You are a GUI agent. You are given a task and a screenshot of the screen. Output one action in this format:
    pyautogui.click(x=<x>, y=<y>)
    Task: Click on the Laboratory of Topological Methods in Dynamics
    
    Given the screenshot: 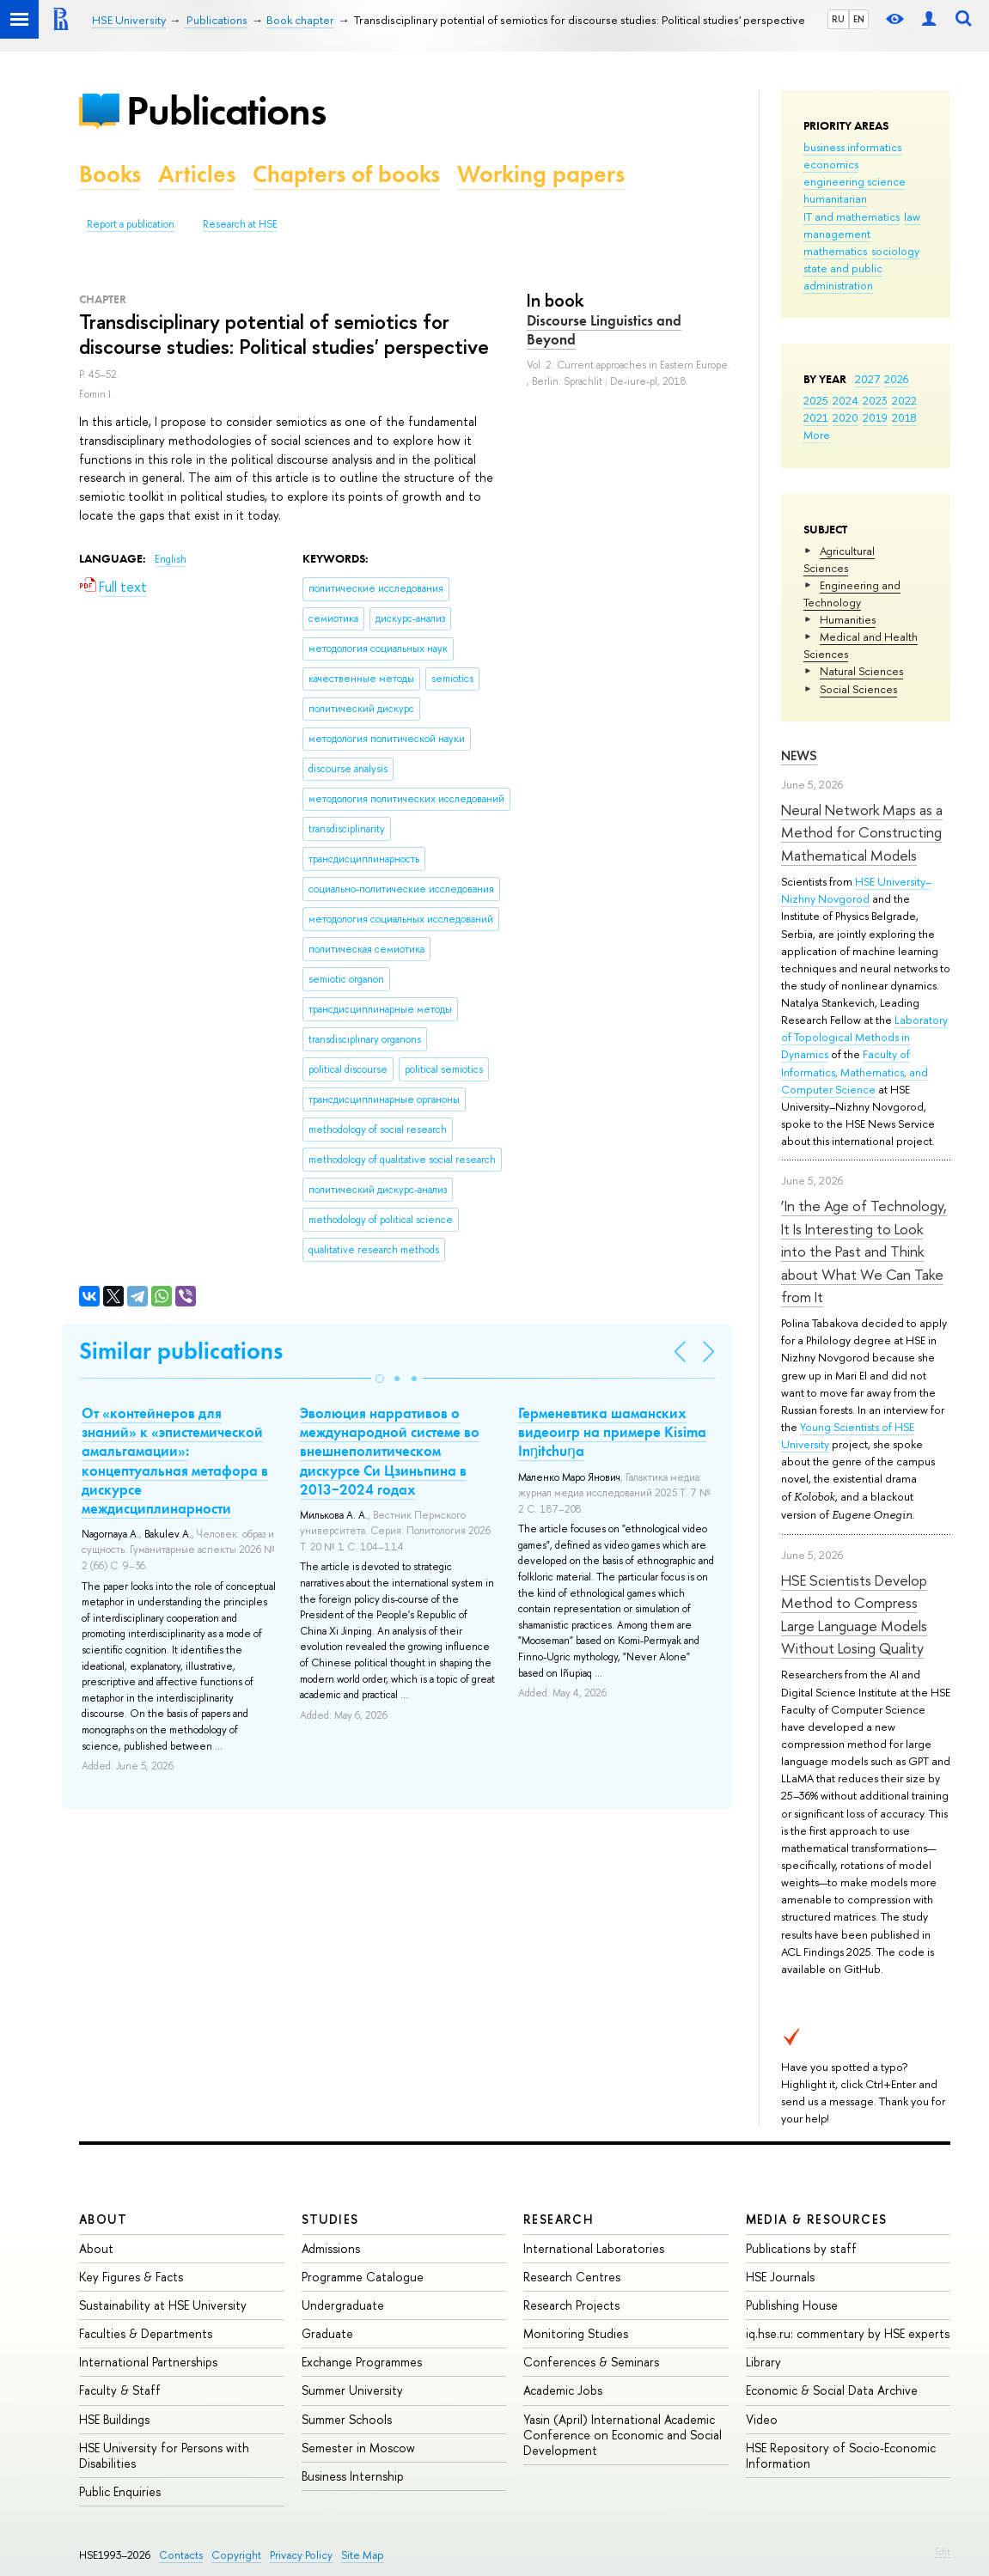 What is the action you would take?
    pyautogui.click(x=864, y=1037)
    